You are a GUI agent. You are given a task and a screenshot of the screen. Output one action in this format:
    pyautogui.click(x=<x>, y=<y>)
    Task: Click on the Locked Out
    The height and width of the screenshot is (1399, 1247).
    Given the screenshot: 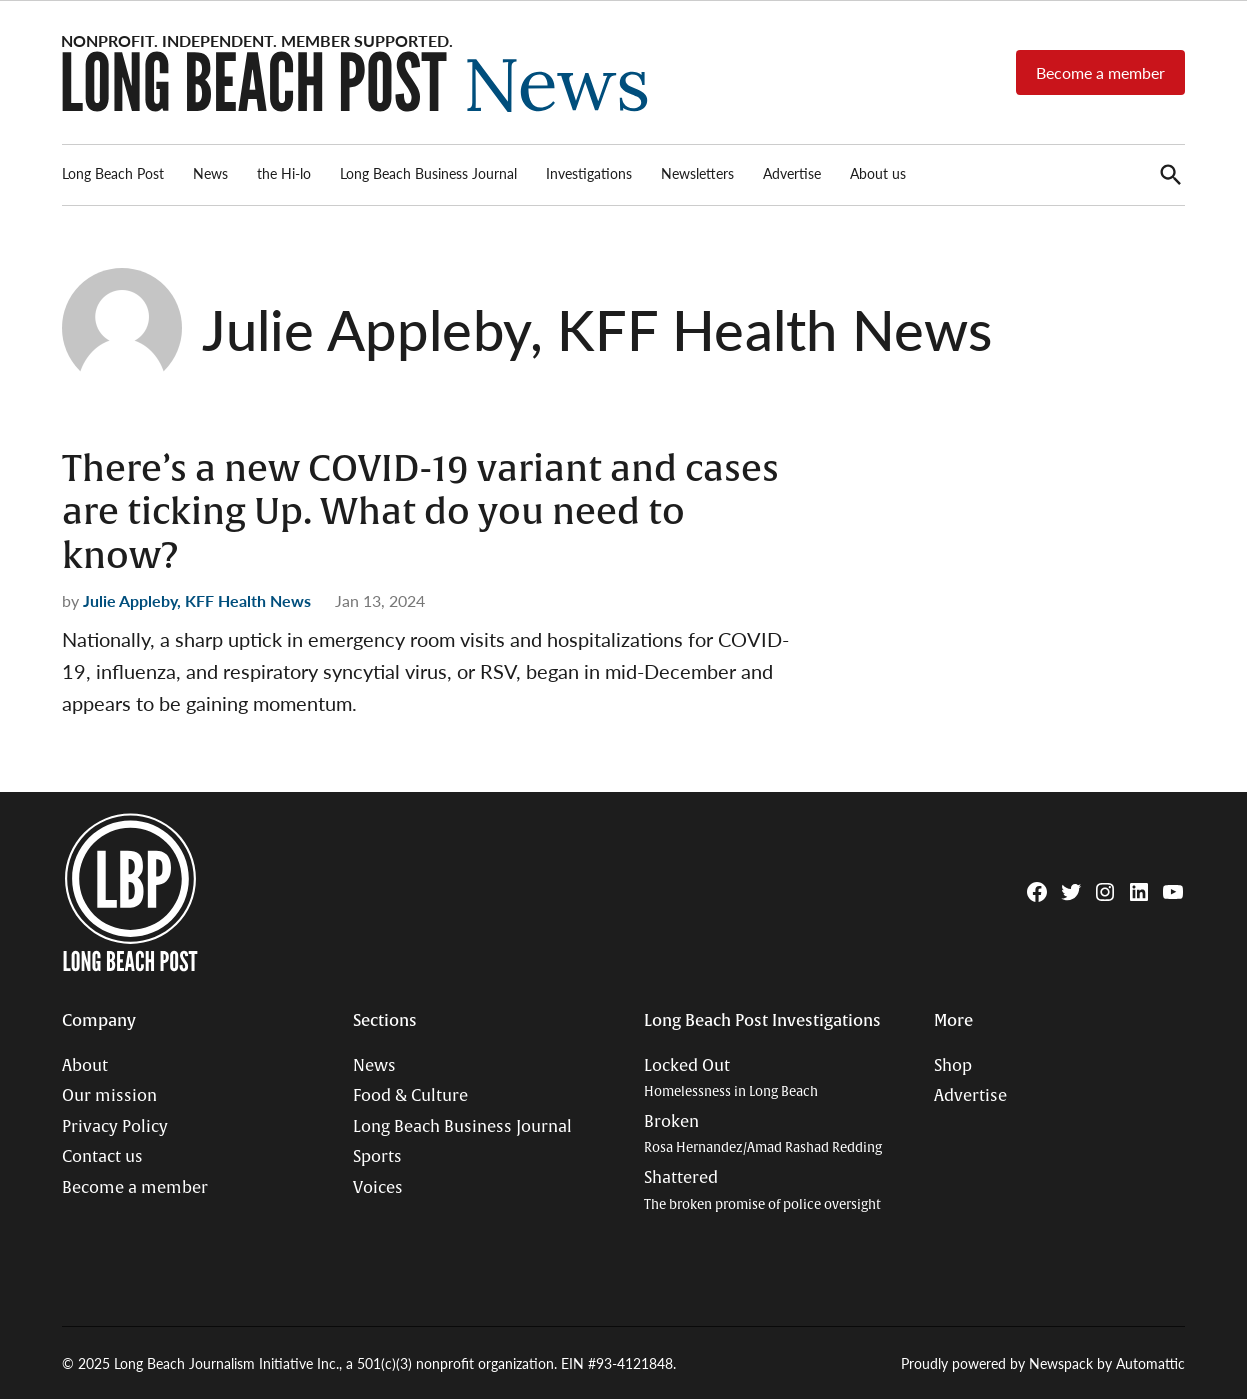 What is the action you would take?
    pyautogui.click(x=731, y=1078)
    